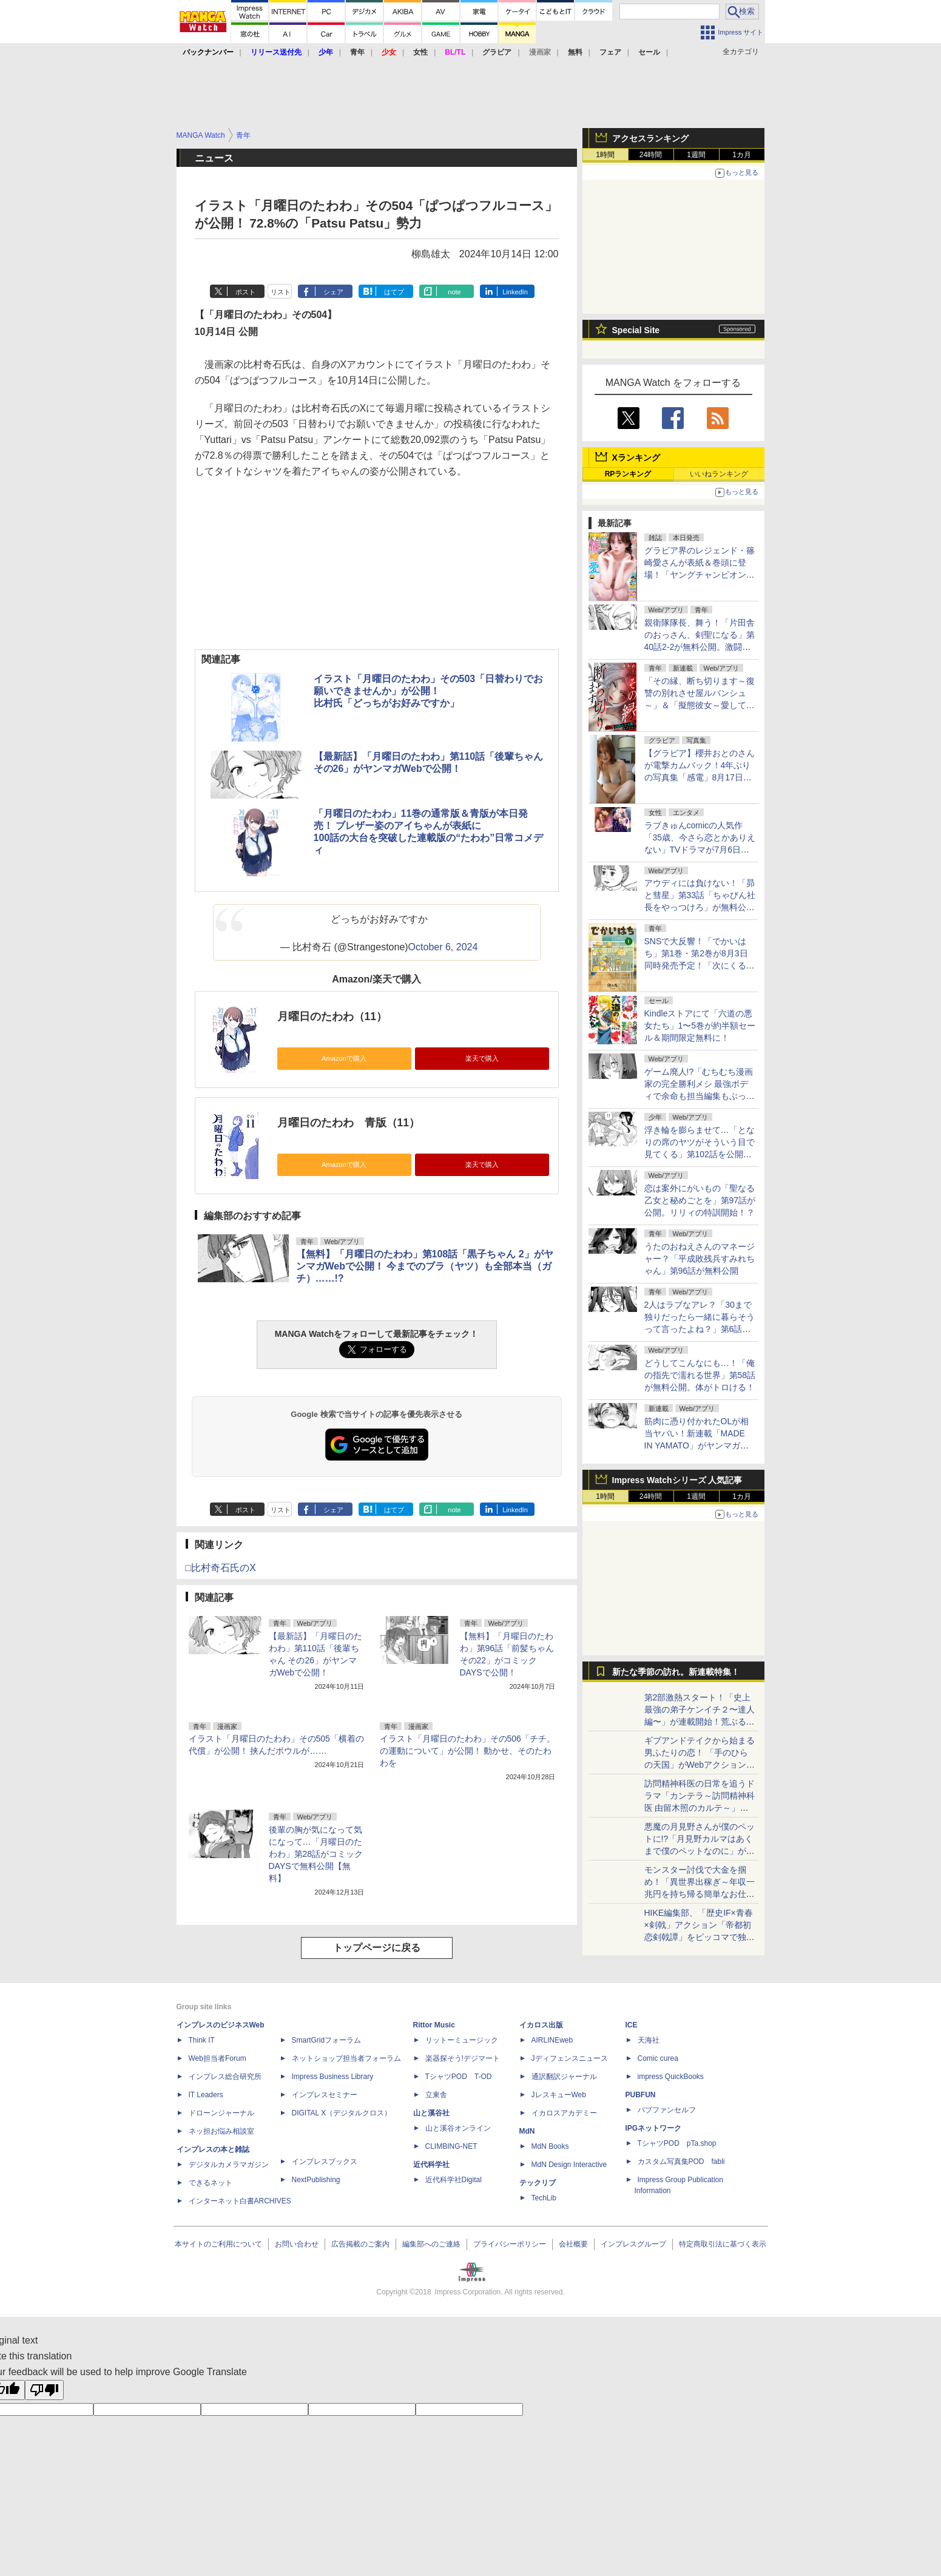 The width and height of the screenshot is (941, 2576). Describe the element at coordinates (573, 2244) in the screenshot. I see `会社概要` at that location.